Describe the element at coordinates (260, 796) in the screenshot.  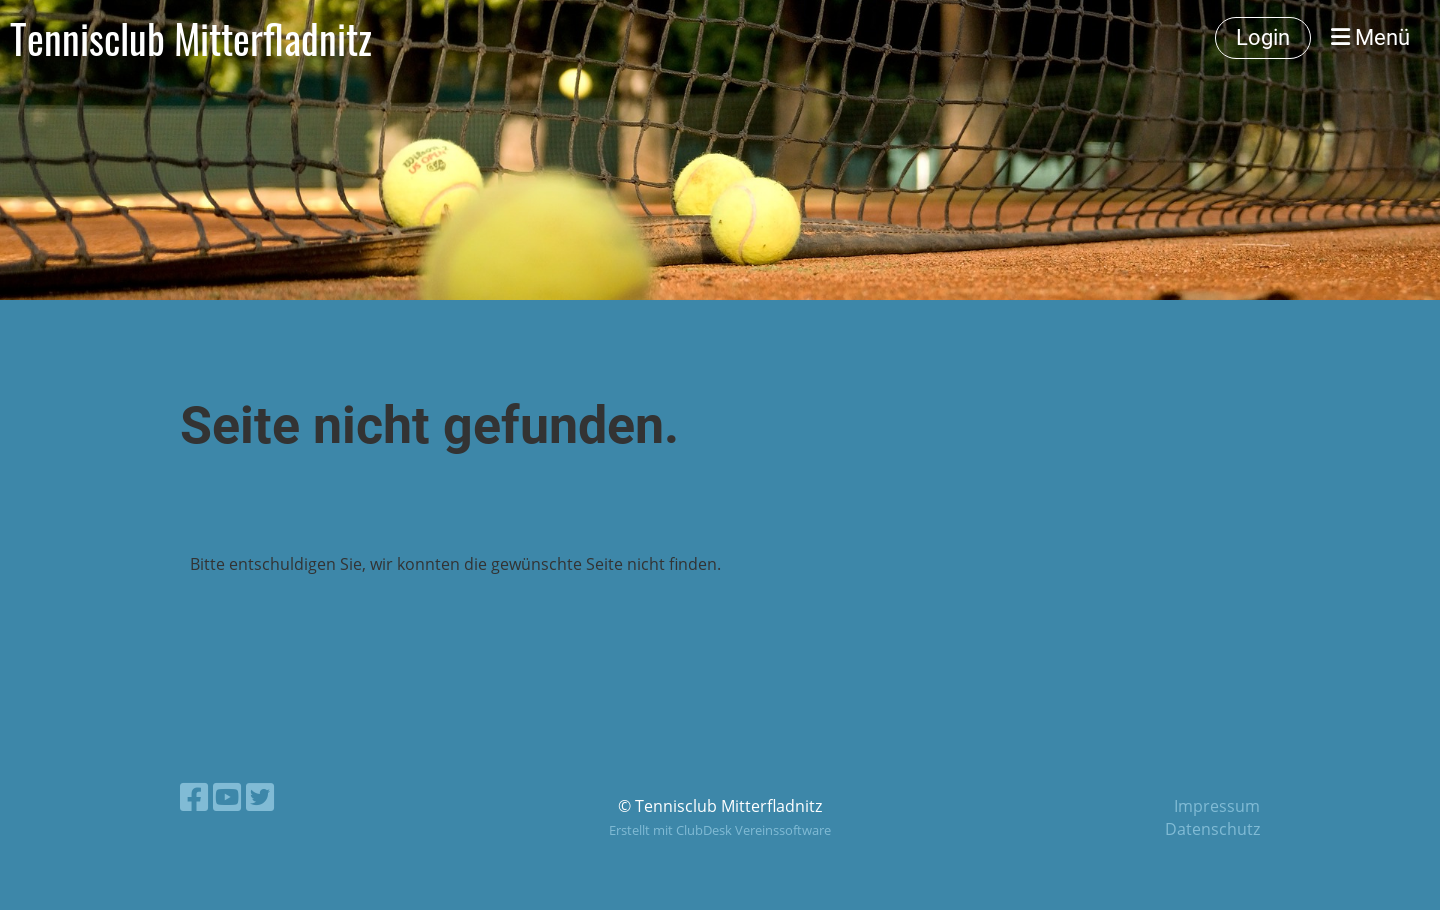
I see `[Besuche uns auf Twitter]` at that location.